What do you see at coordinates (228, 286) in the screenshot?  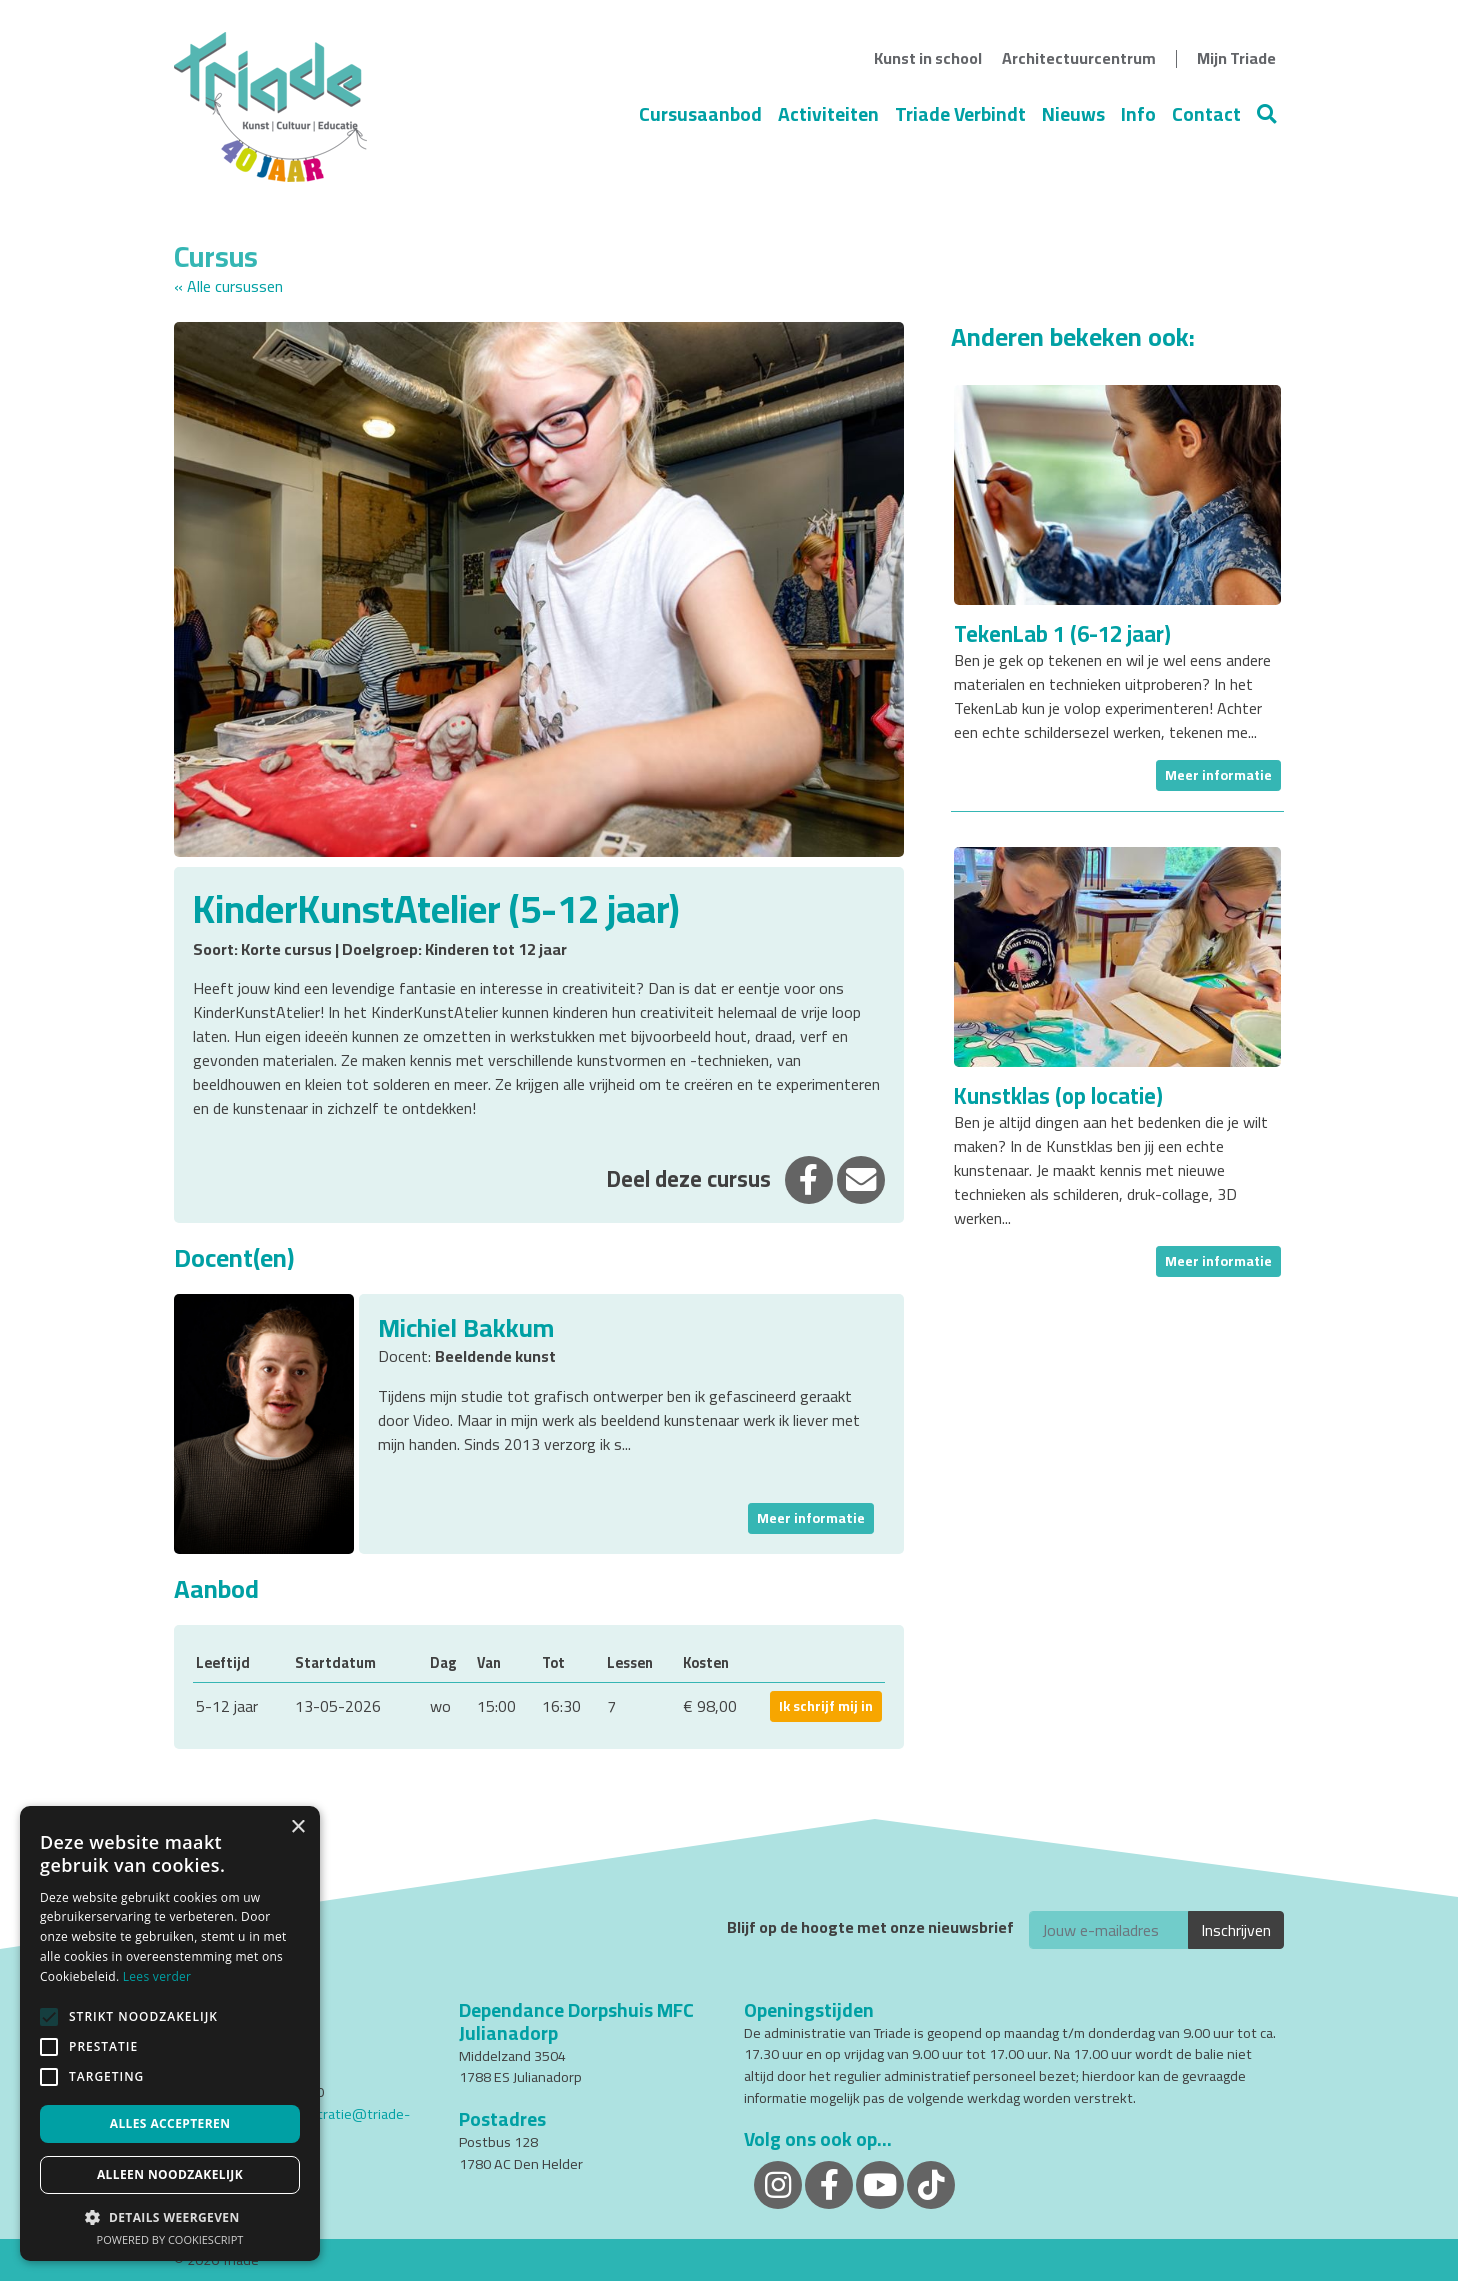 I see `« Alle cursussen` at bounding box center [228, 286].